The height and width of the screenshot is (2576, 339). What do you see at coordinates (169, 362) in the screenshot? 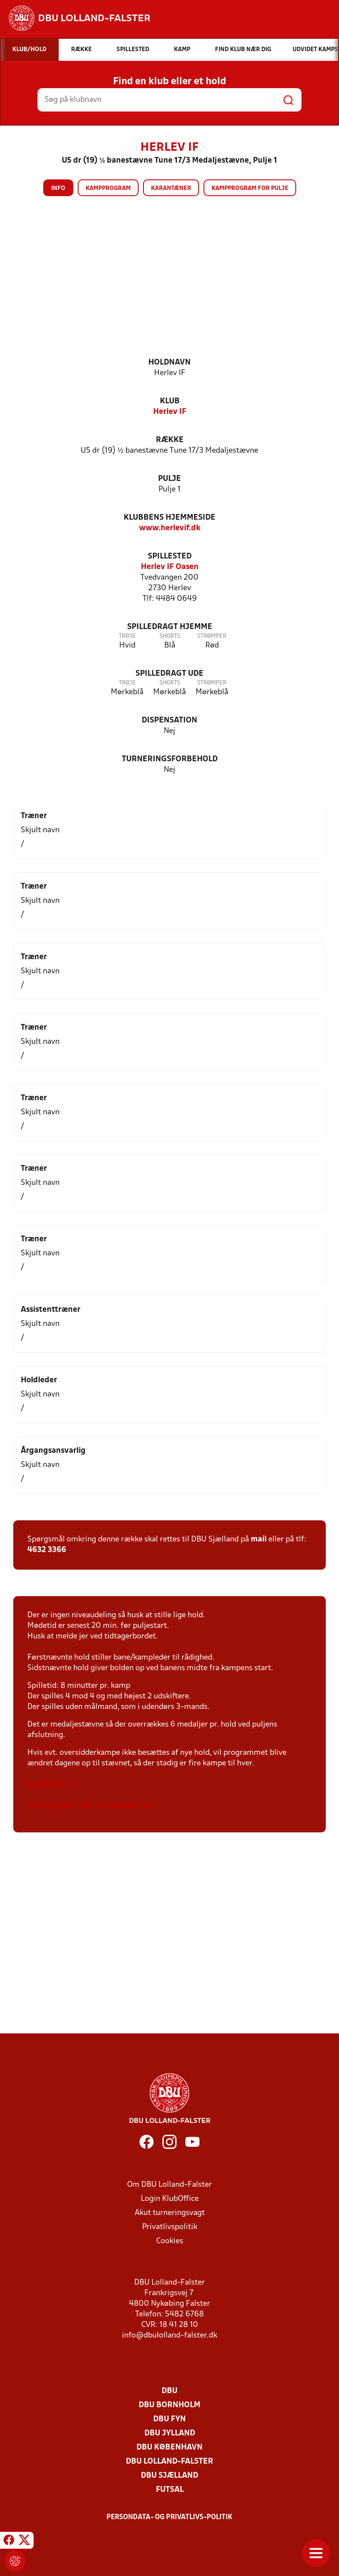
I see `Holdnavn` at bounding box center [169, 362].